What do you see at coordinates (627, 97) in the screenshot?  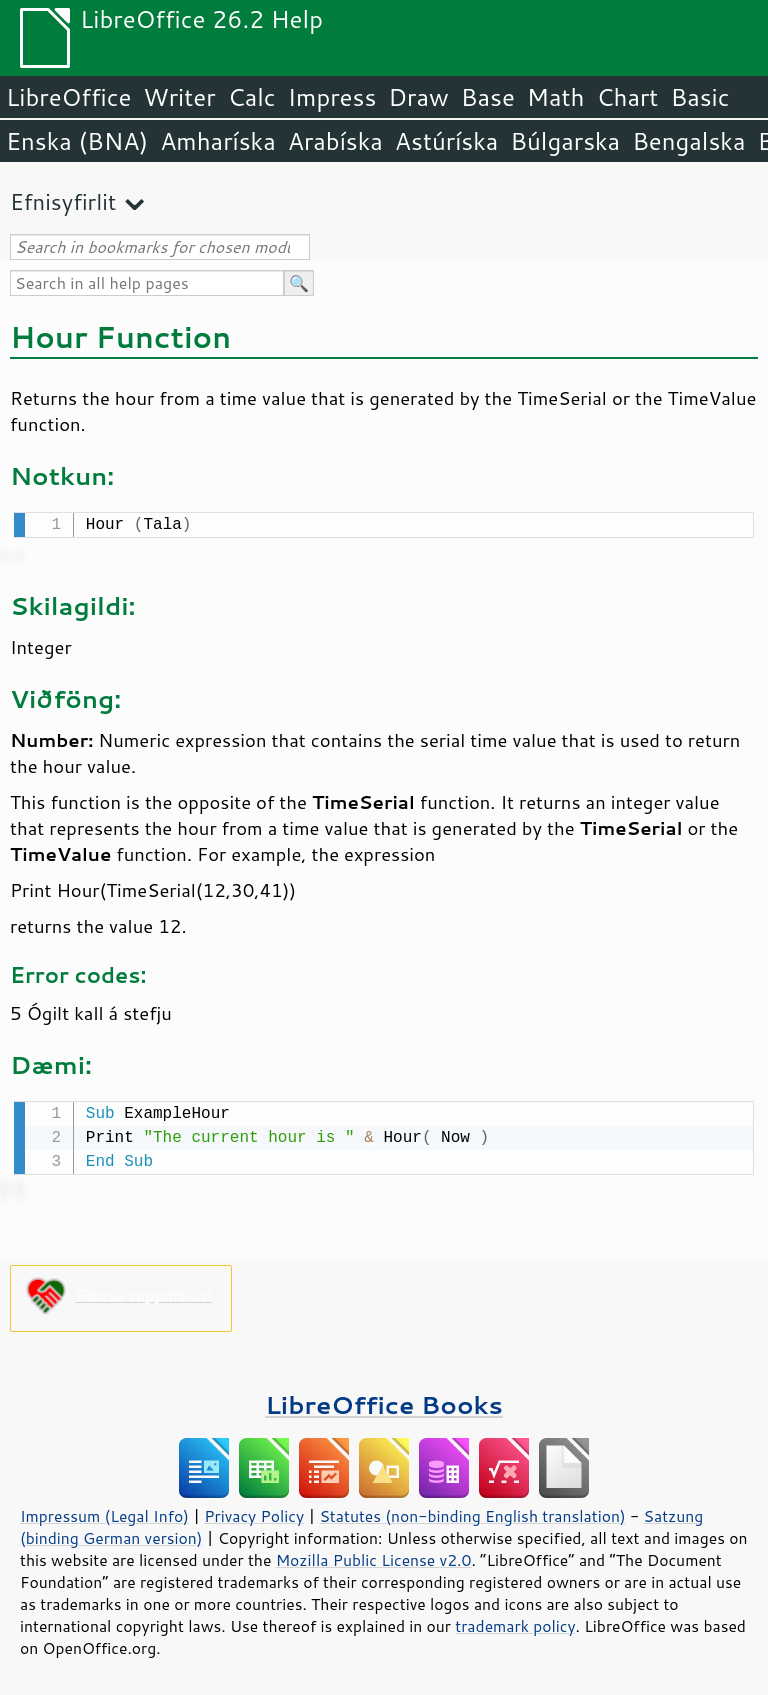 I see `Chart` at bounding box center [627, 97].